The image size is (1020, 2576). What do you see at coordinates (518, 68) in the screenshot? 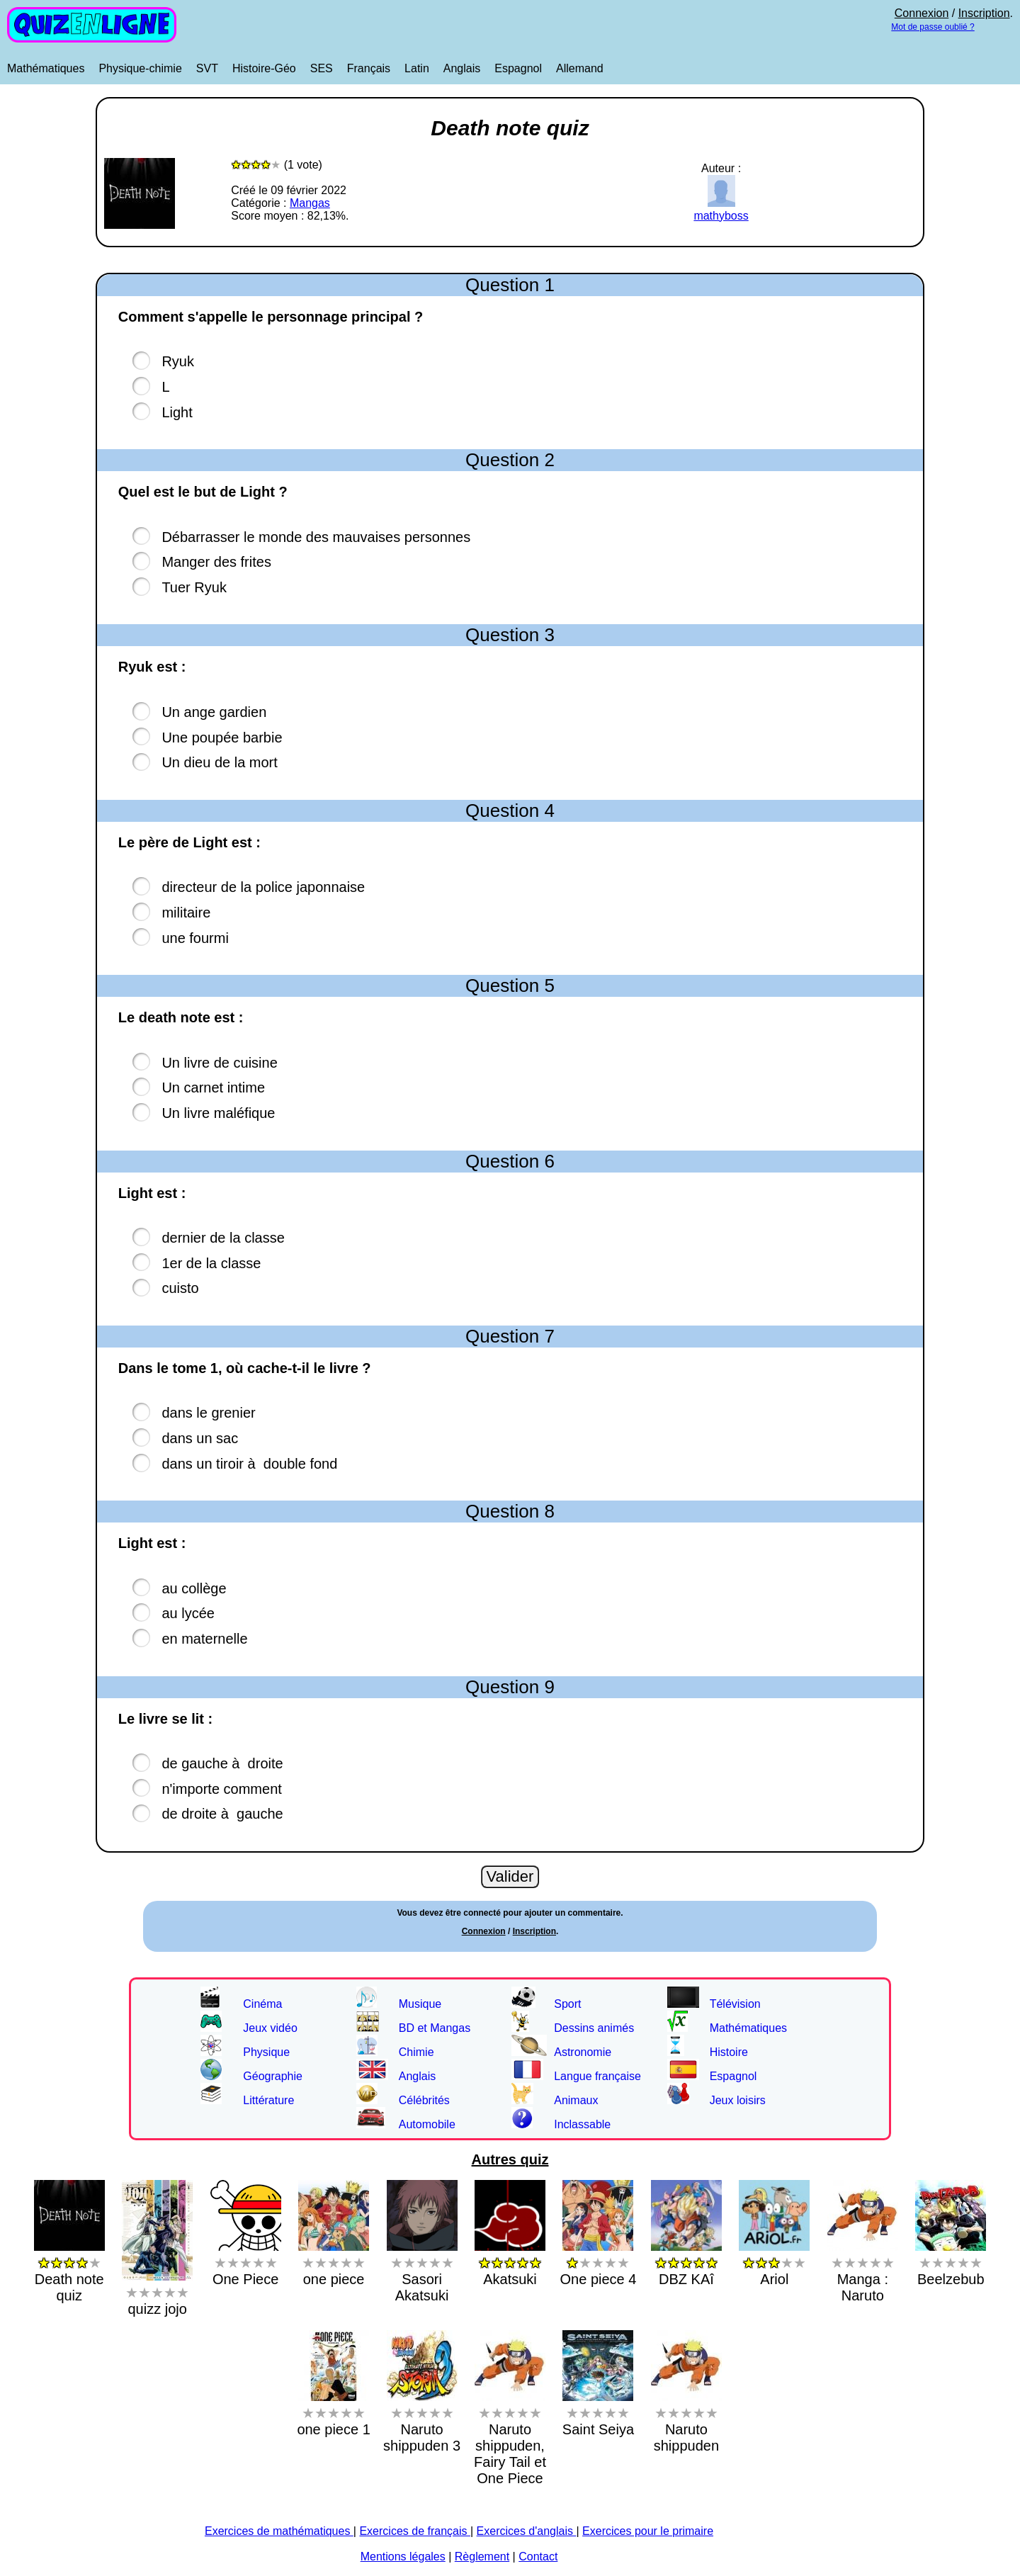
I see `Espagnol` at bounding box center [518, 68].